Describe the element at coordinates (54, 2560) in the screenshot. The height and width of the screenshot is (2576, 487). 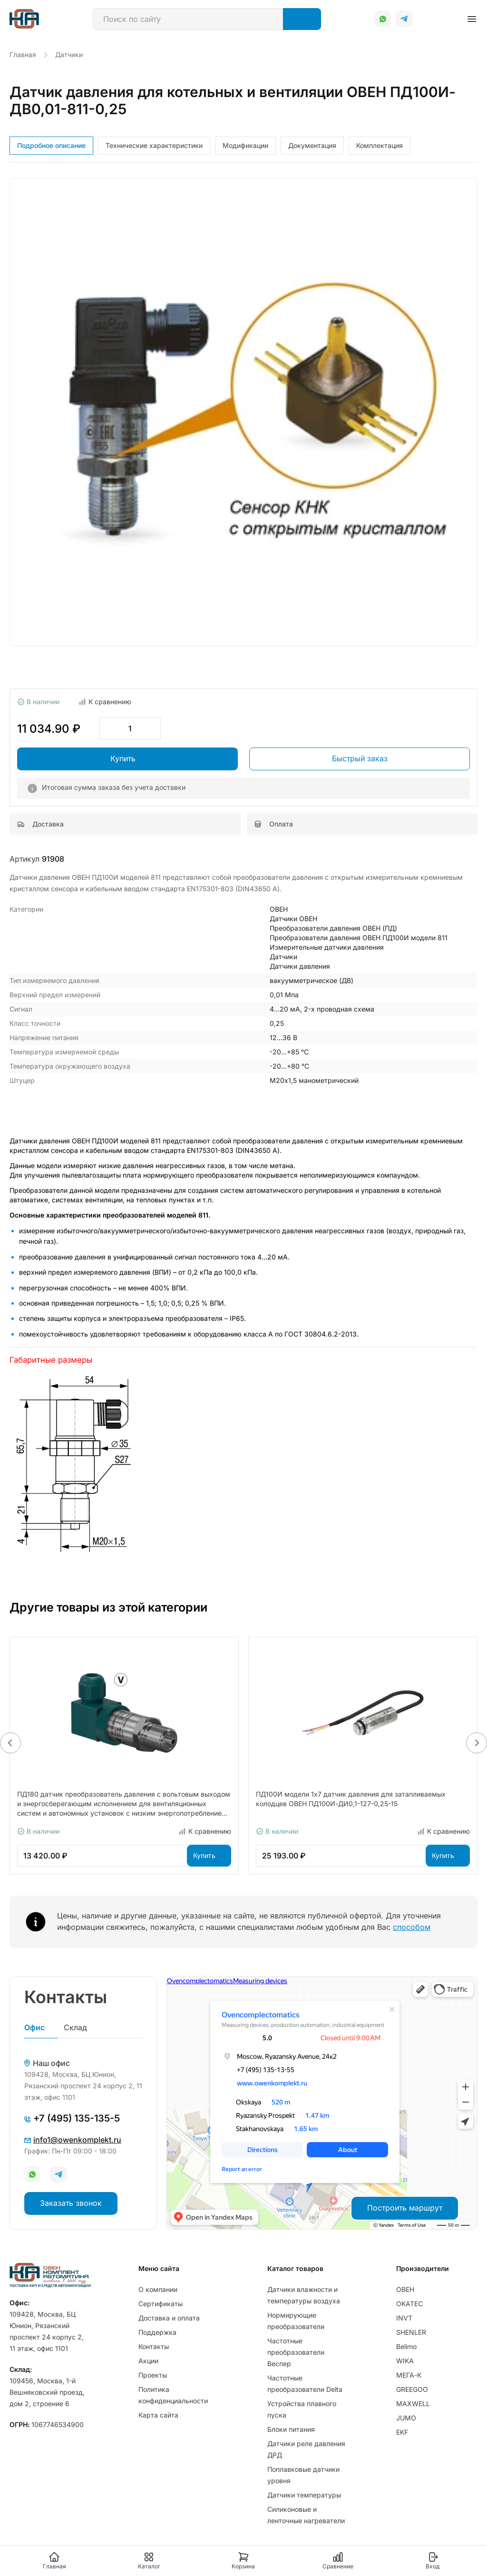
I see `Главная` at that location.